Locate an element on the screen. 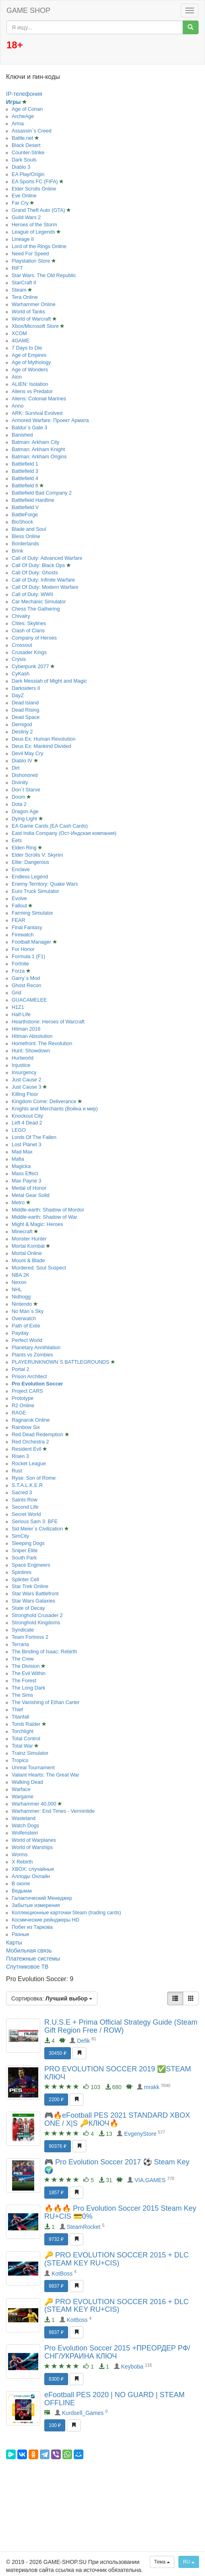  Dead Space is located at coordinates (25, 717).